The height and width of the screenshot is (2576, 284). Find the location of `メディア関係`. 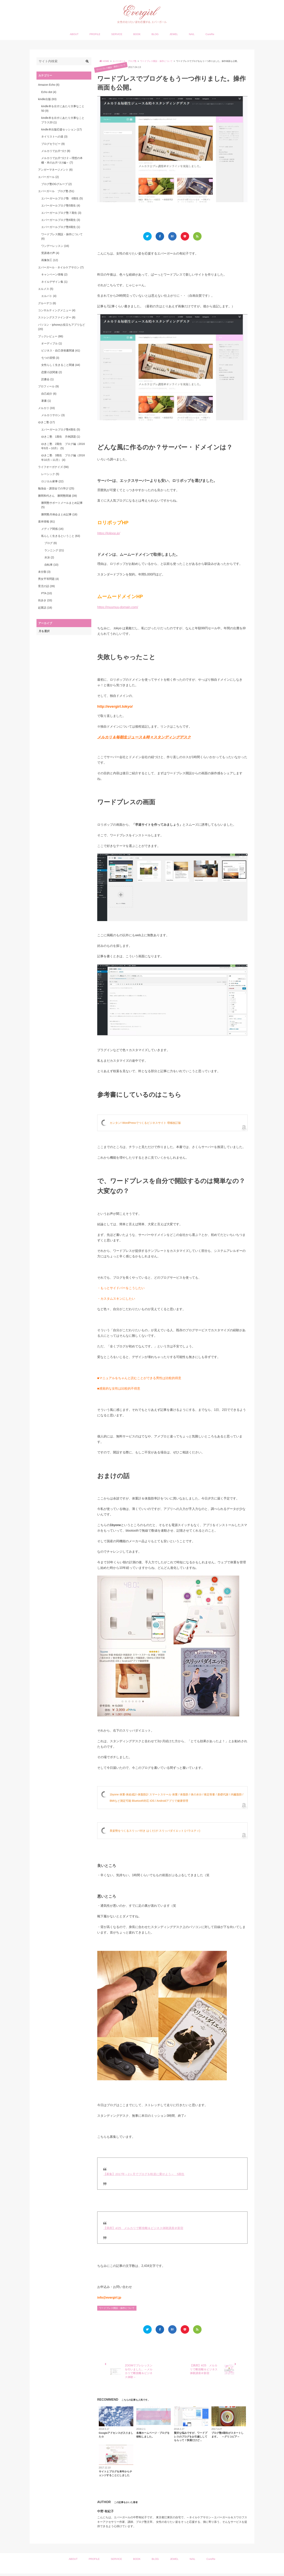

メディア関係 is located at coordinates (52, 528).